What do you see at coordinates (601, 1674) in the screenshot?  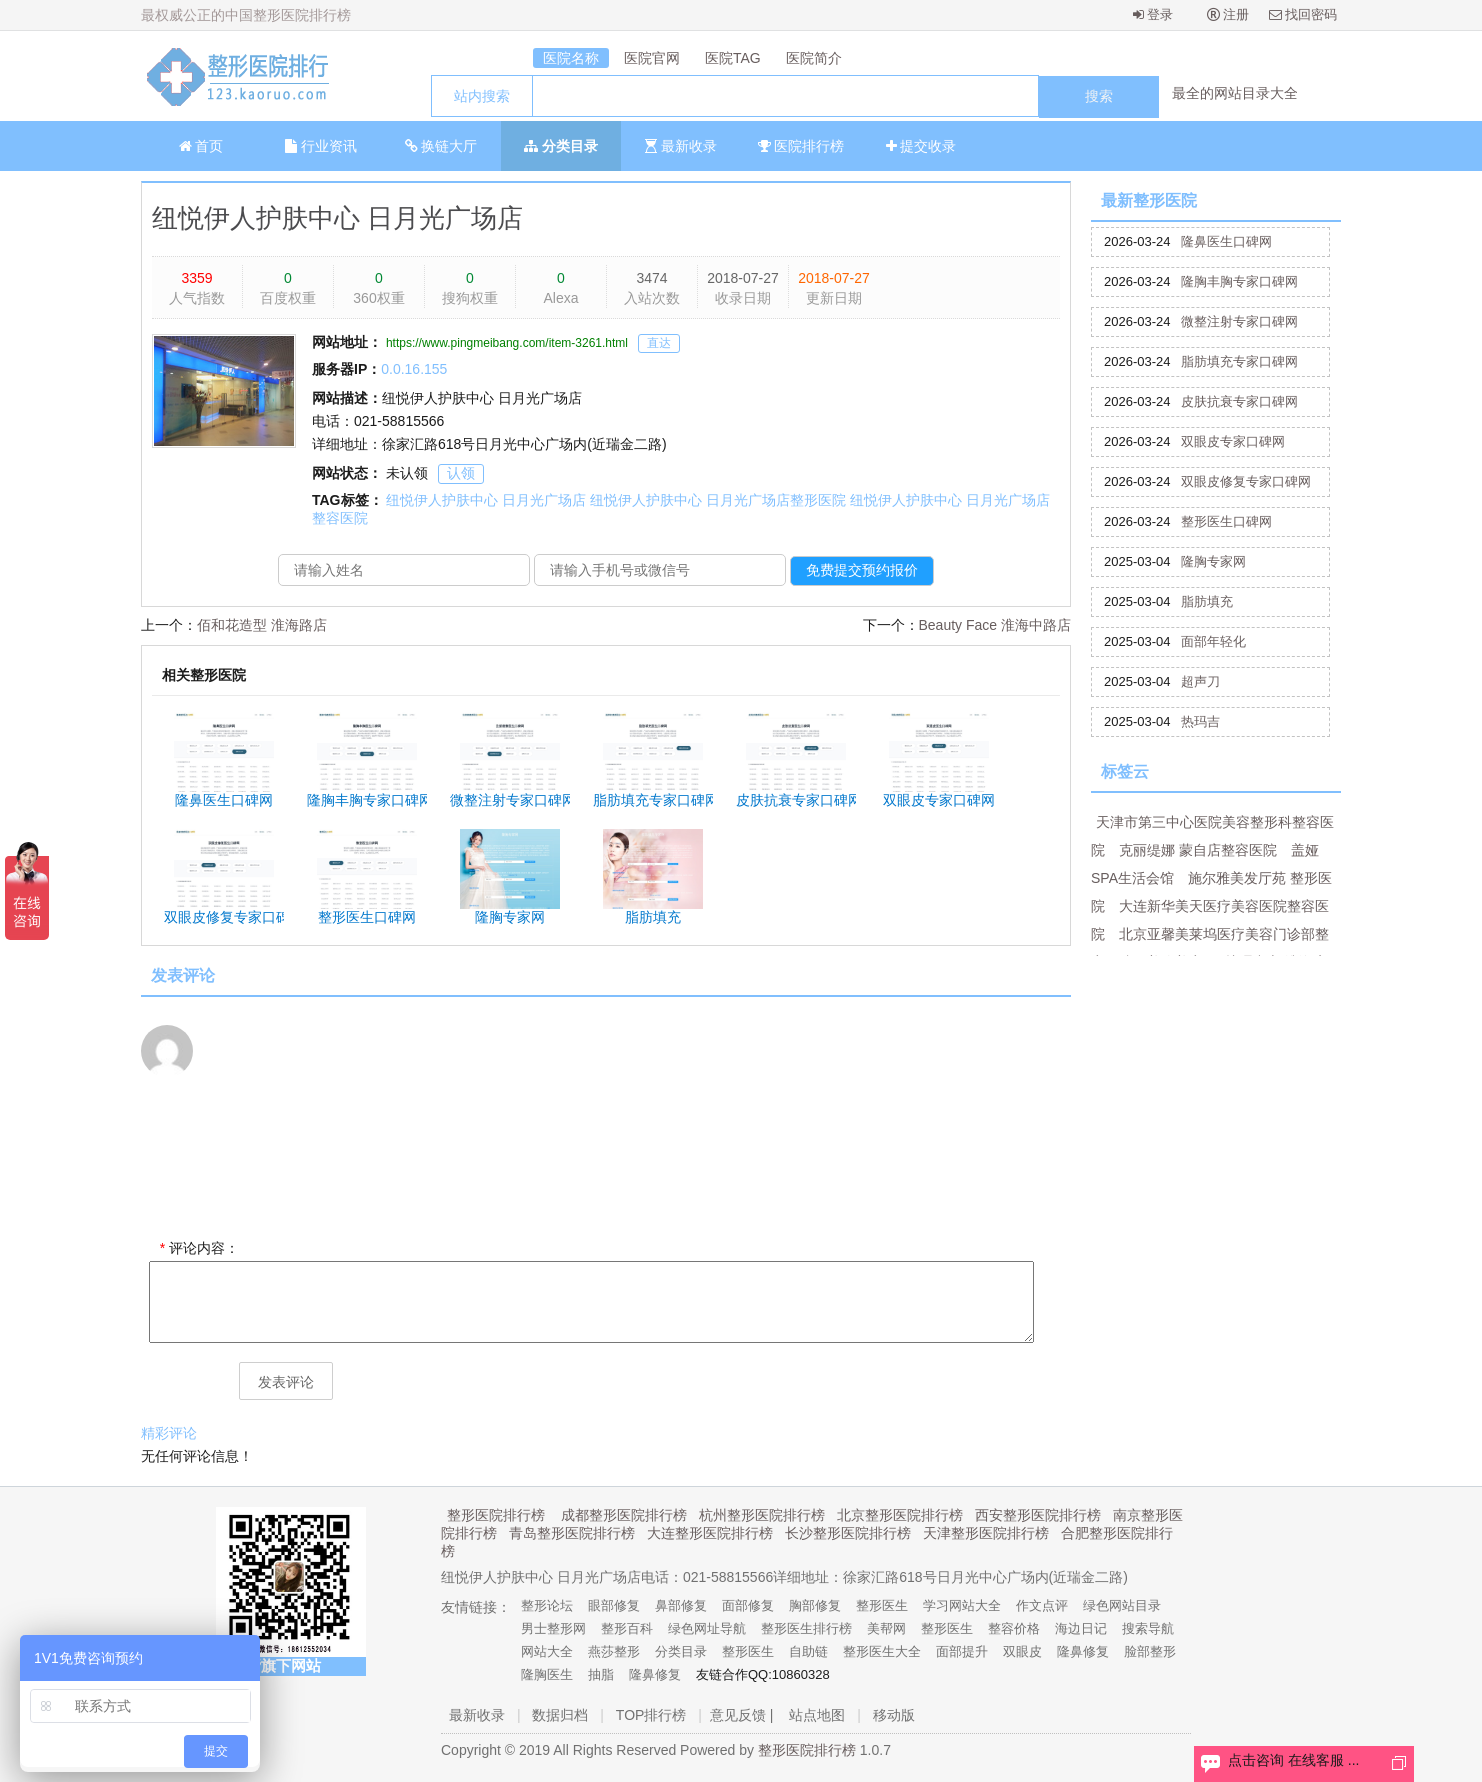 I see `抽脂` at bounding box center [601, 1674].